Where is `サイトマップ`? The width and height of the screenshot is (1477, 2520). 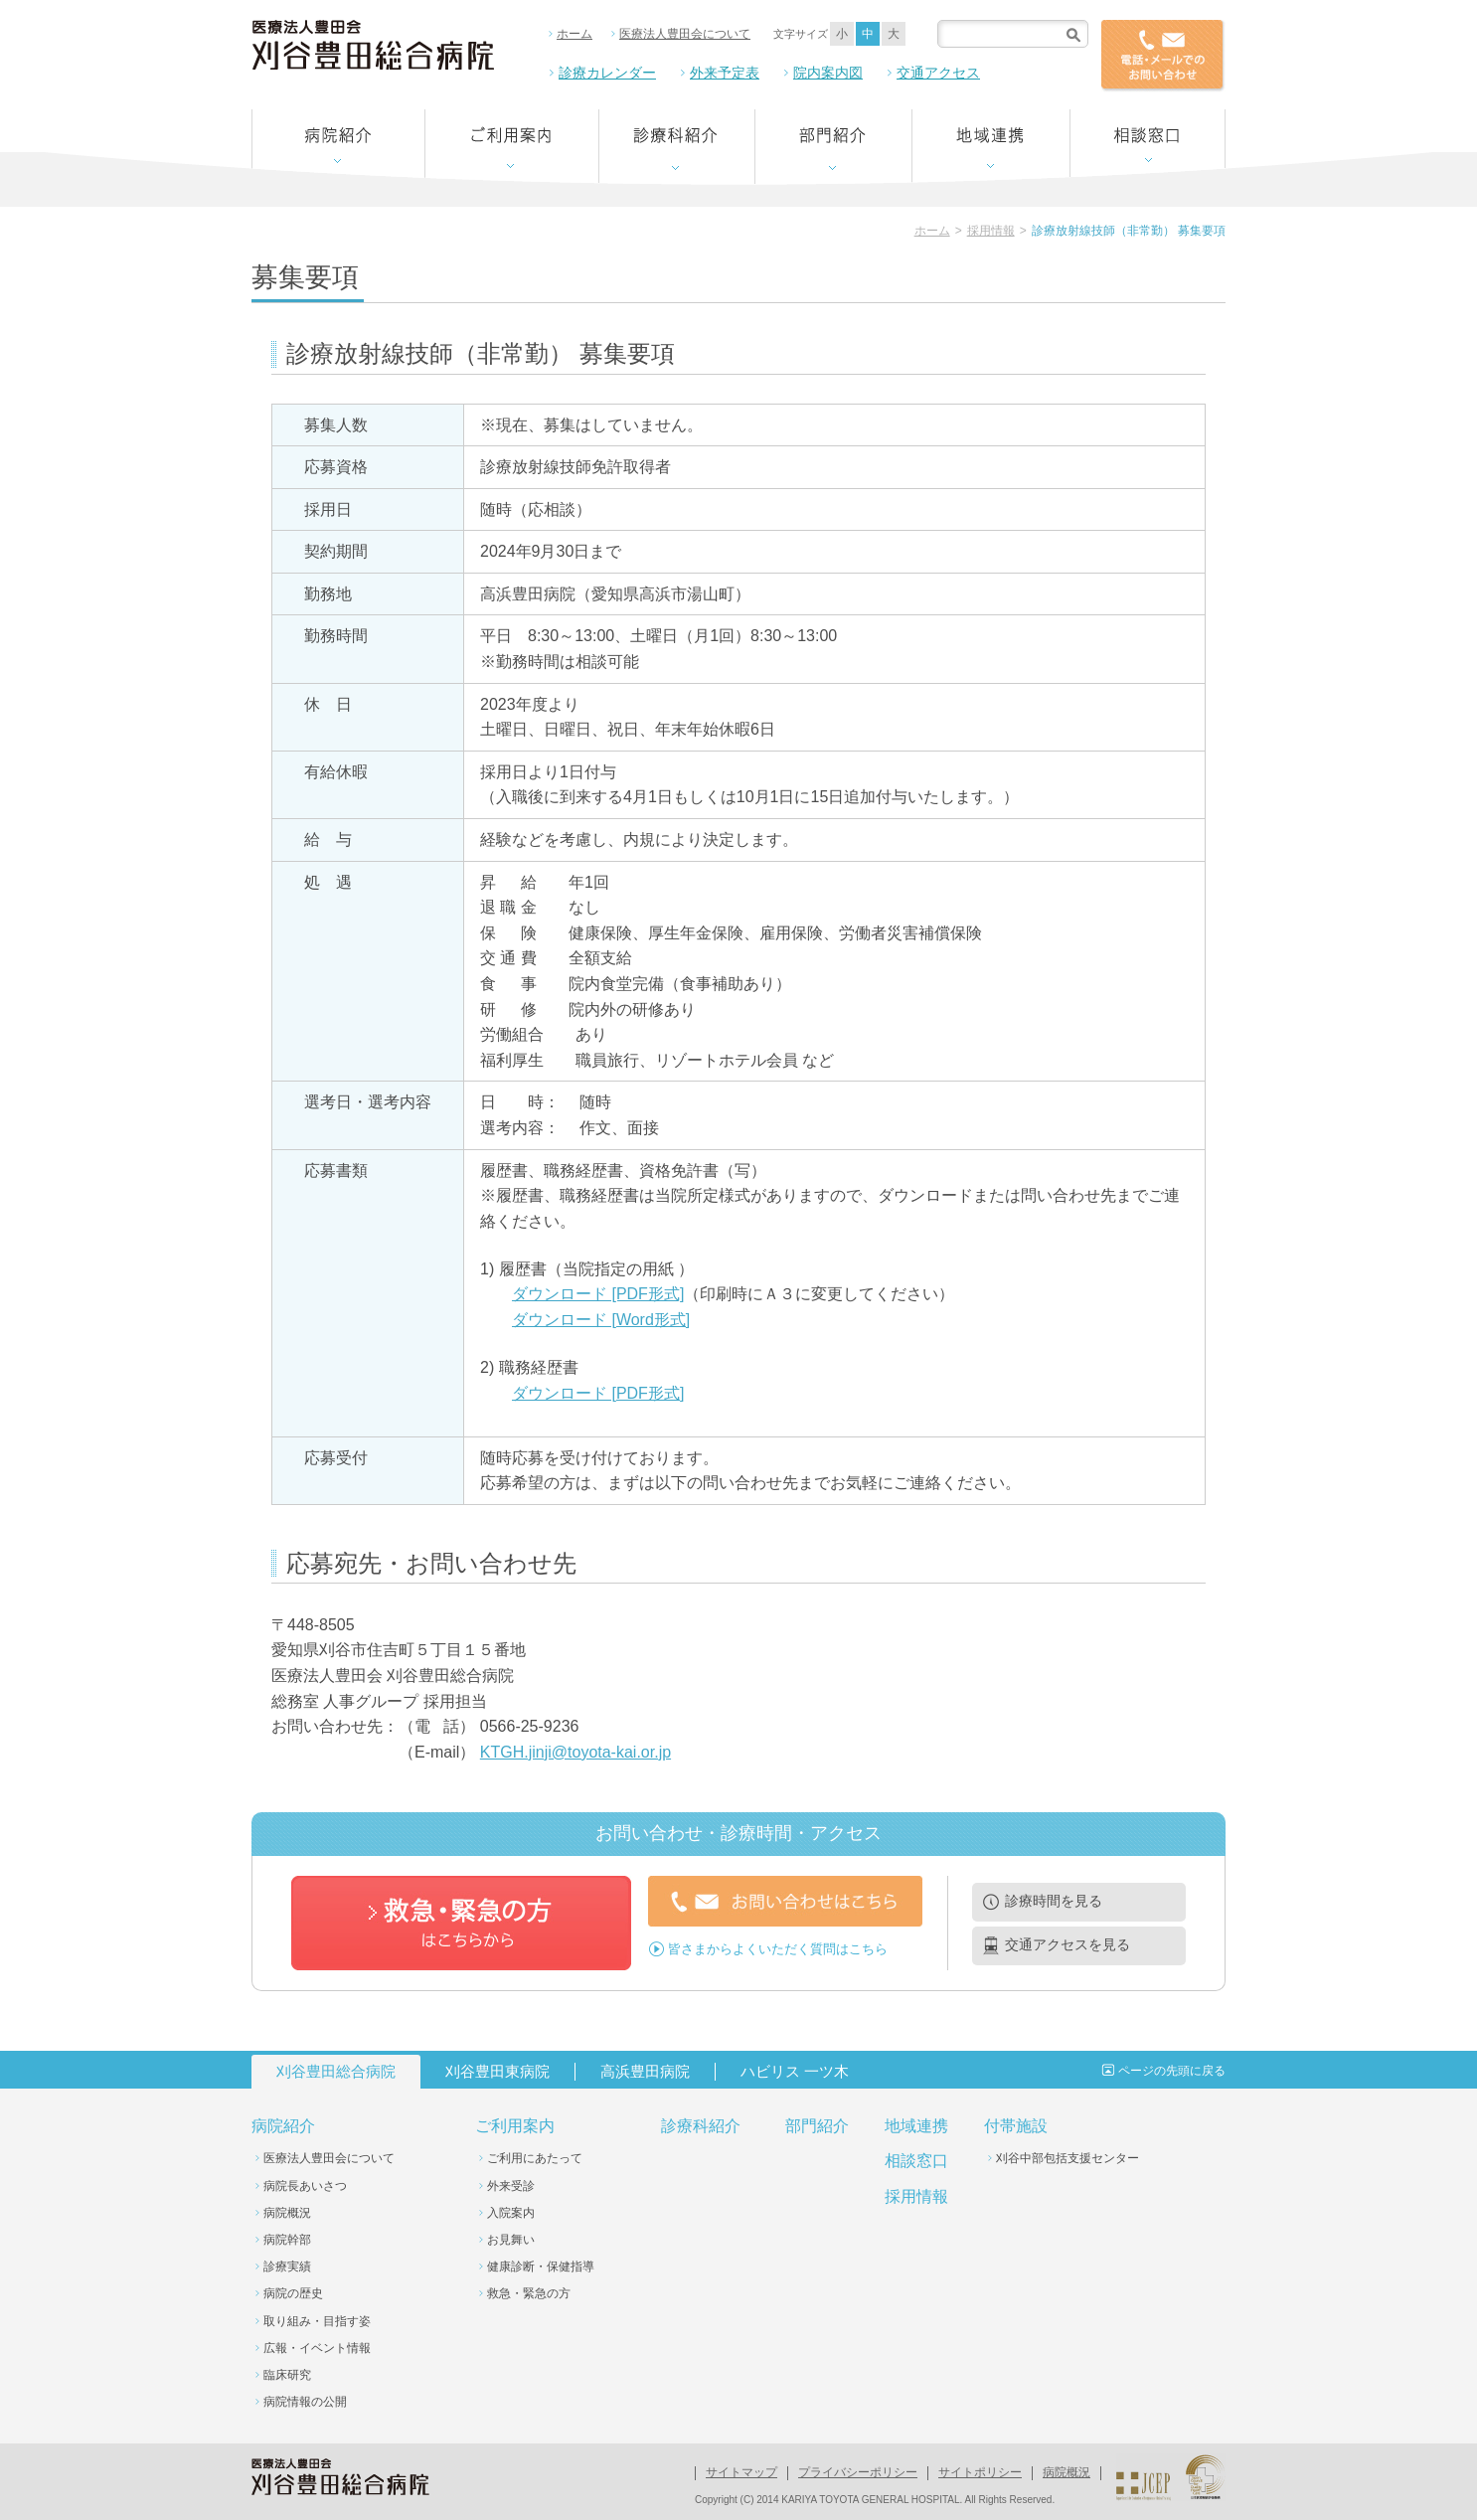
サイトマップ is located at coordinates (741, 2472).